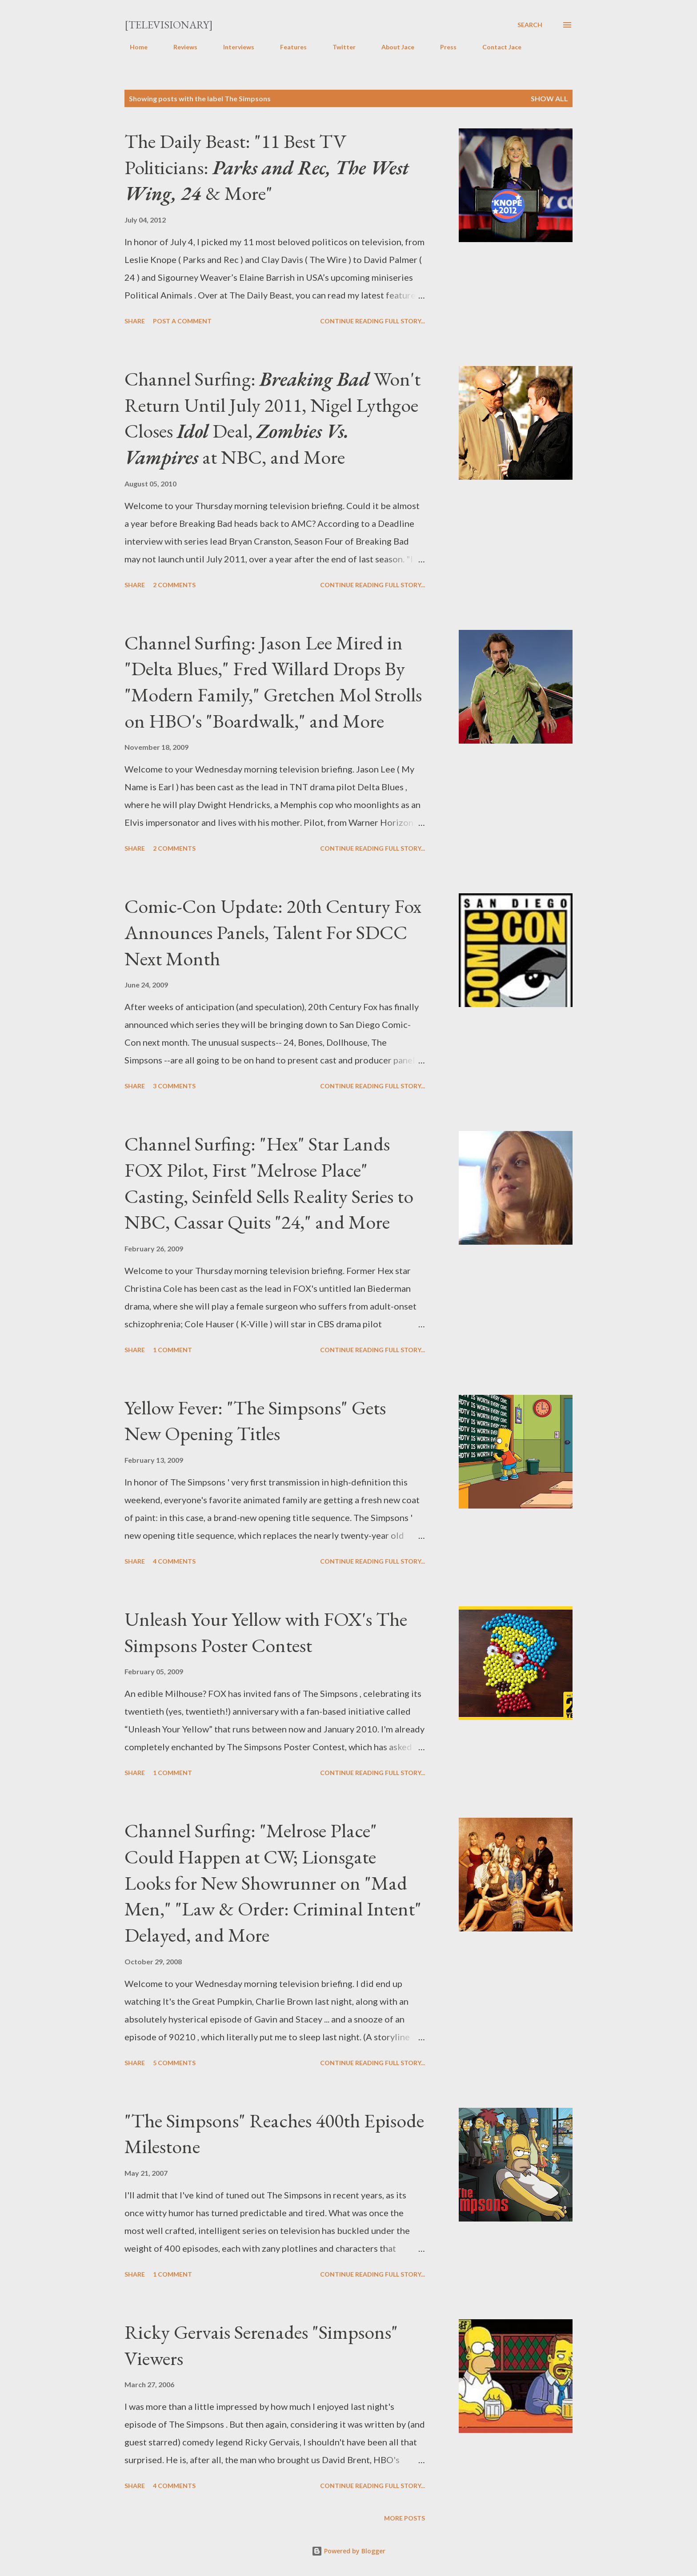  What do you see at coordinates (404, 2518) in the screenshot?
I see `More posts` at bounding box center [404, 2518].